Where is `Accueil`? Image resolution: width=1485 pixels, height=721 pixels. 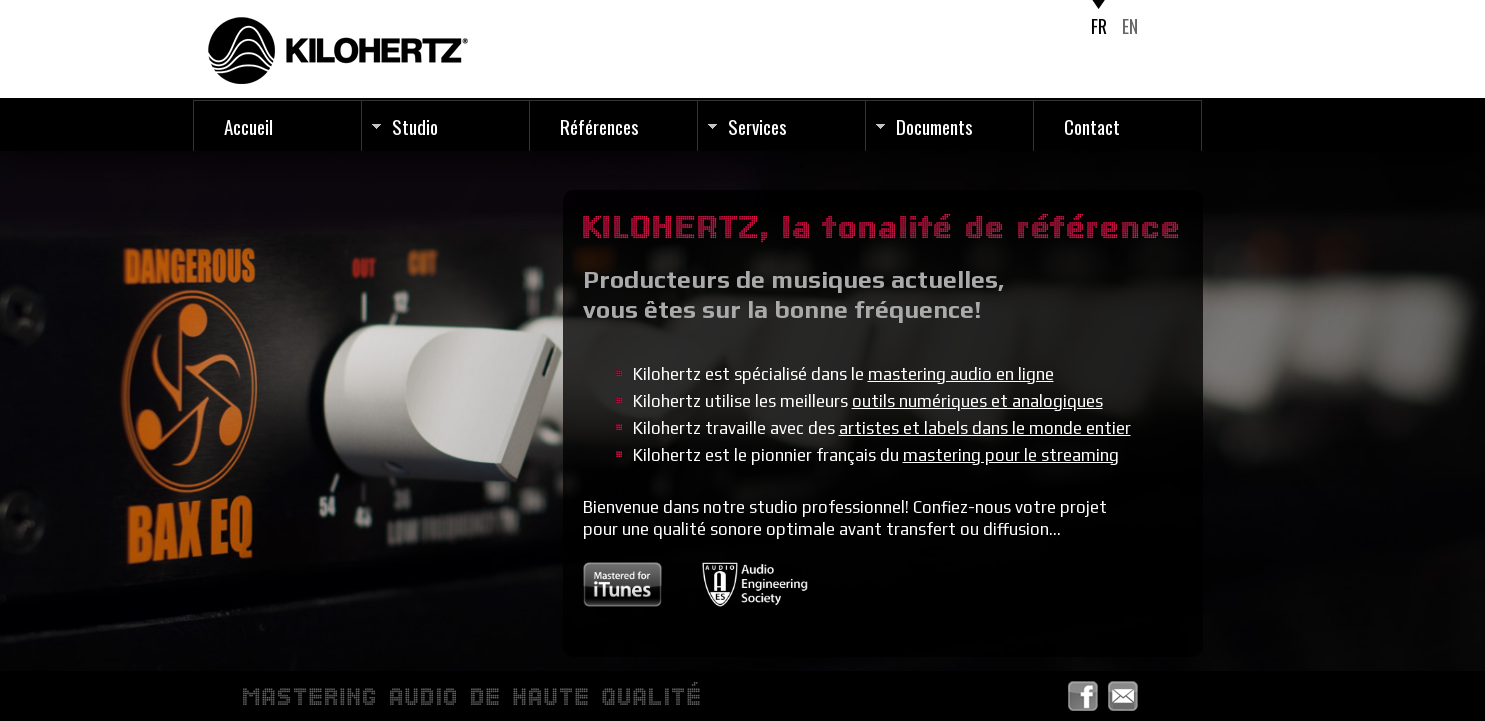 Accueil is located at coordinates (248, 126).